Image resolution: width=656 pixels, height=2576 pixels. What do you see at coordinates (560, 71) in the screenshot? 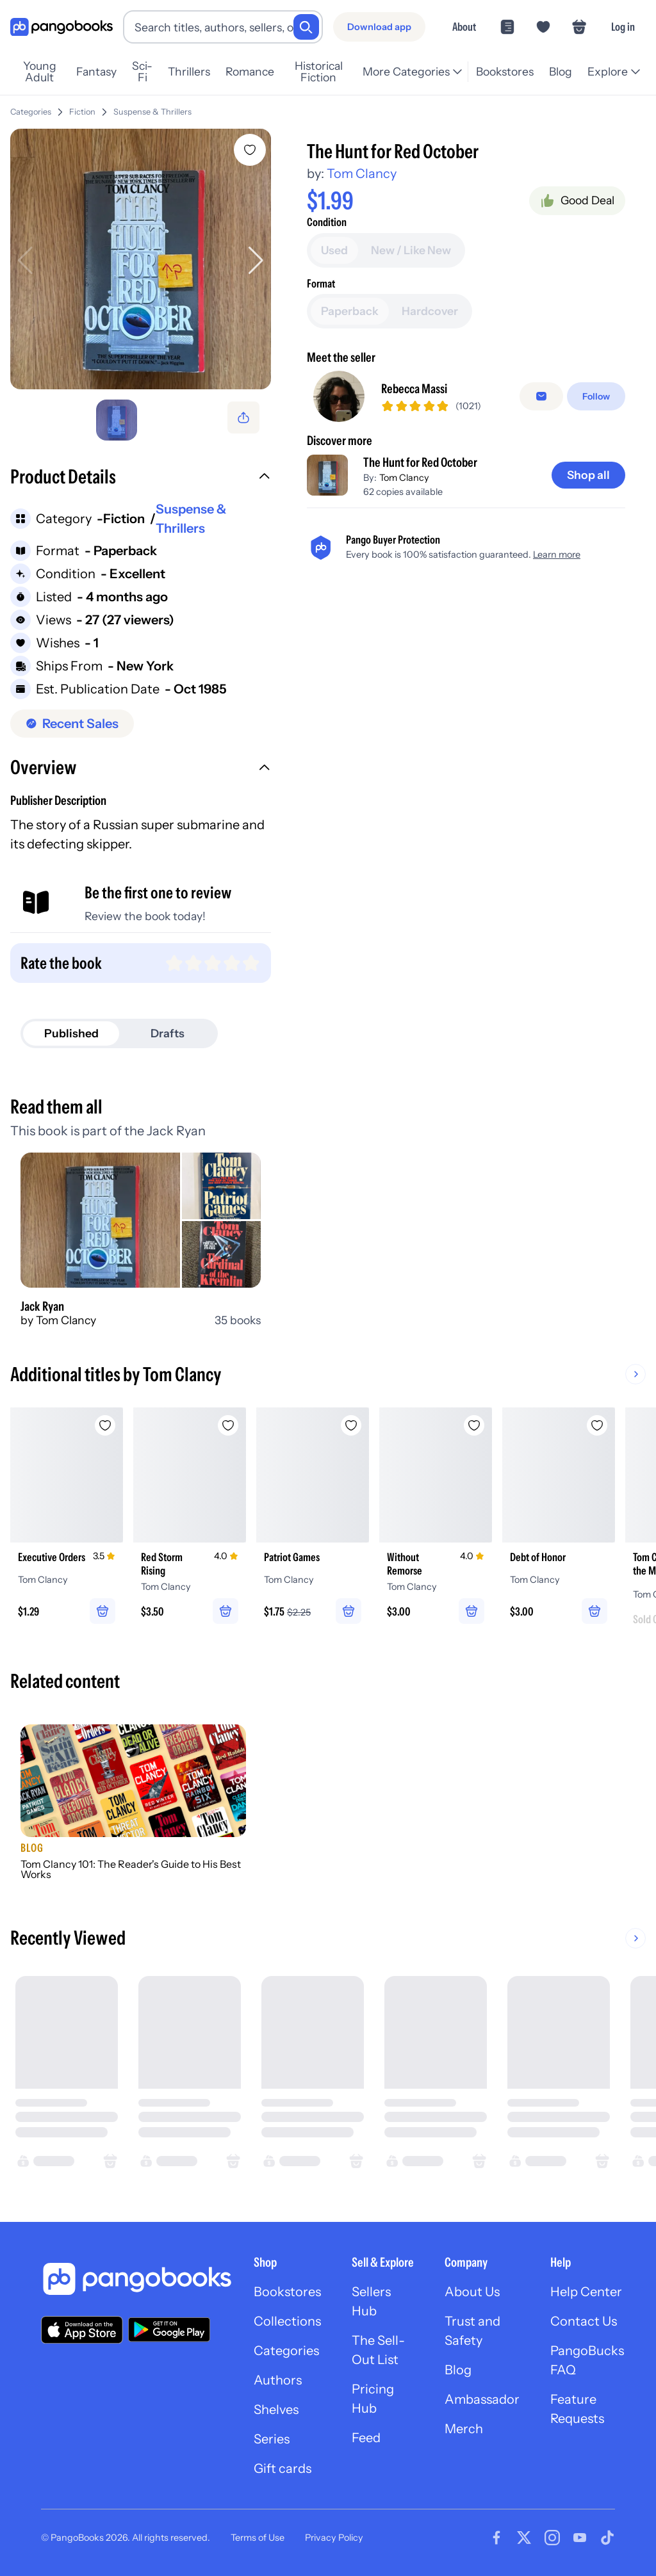
I see `Blog` at bounding box center [560, 71].